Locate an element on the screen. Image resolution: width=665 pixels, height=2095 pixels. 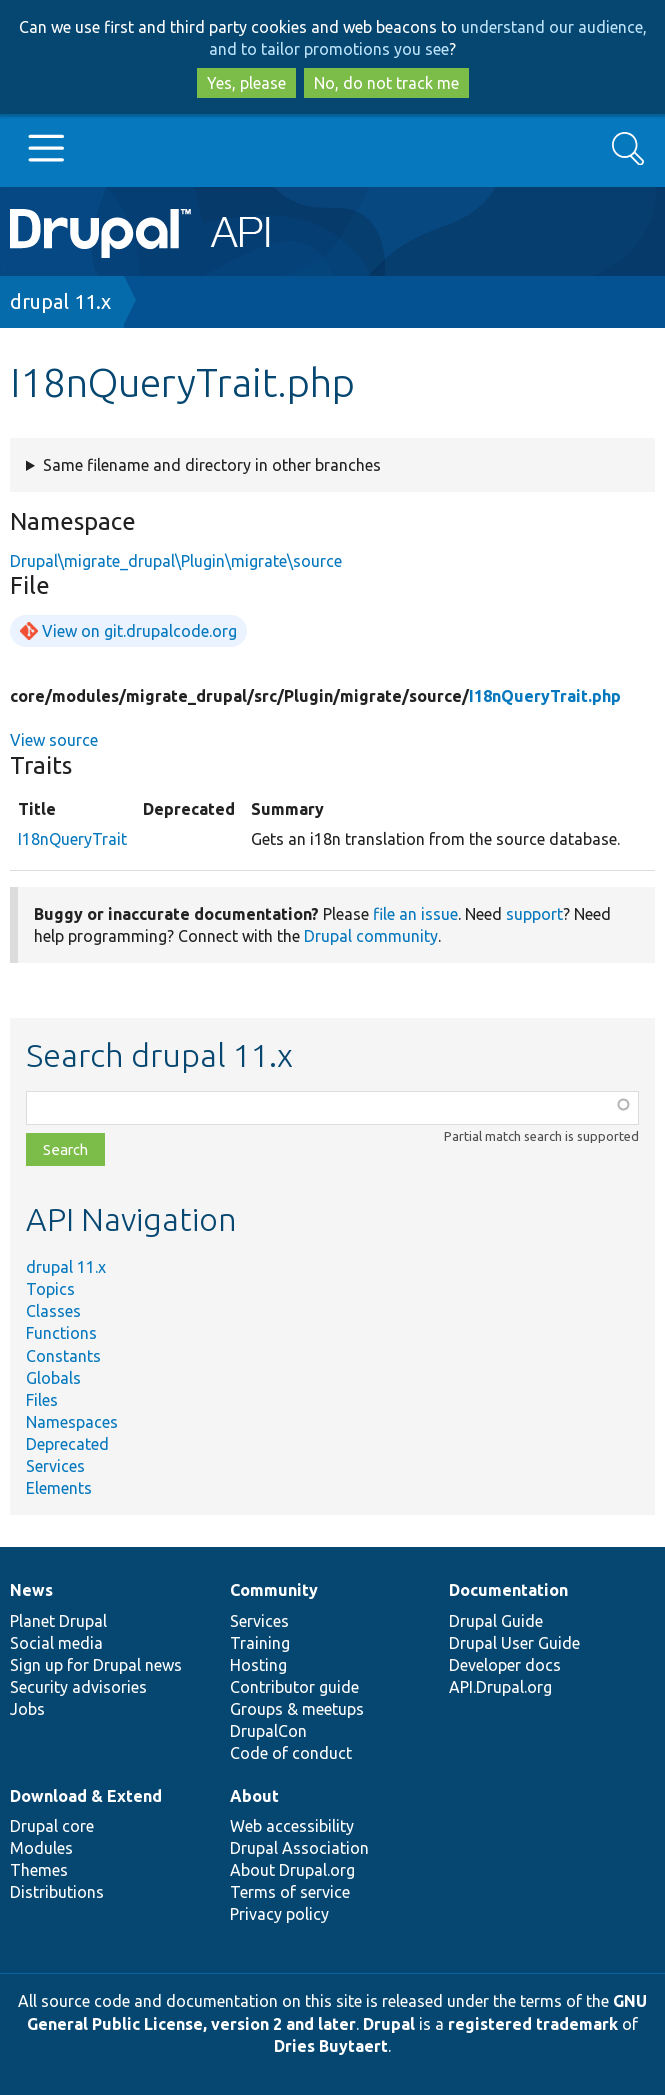
About Drupal.org is located at coordinates (292, 1870).